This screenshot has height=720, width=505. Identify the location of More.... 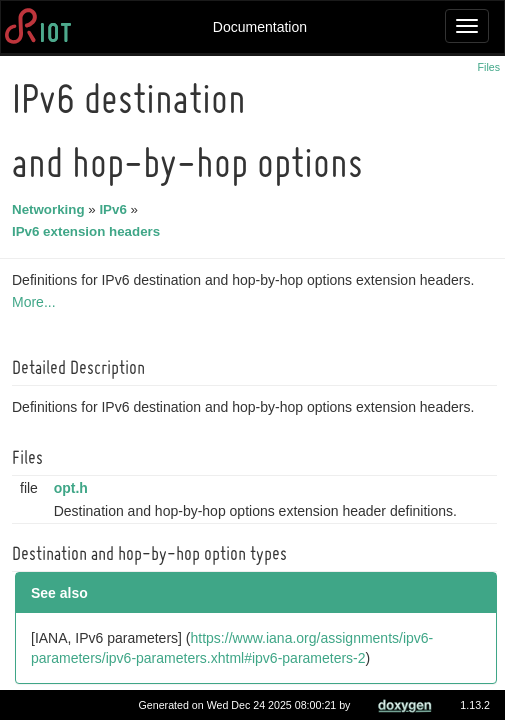
(37, 302).